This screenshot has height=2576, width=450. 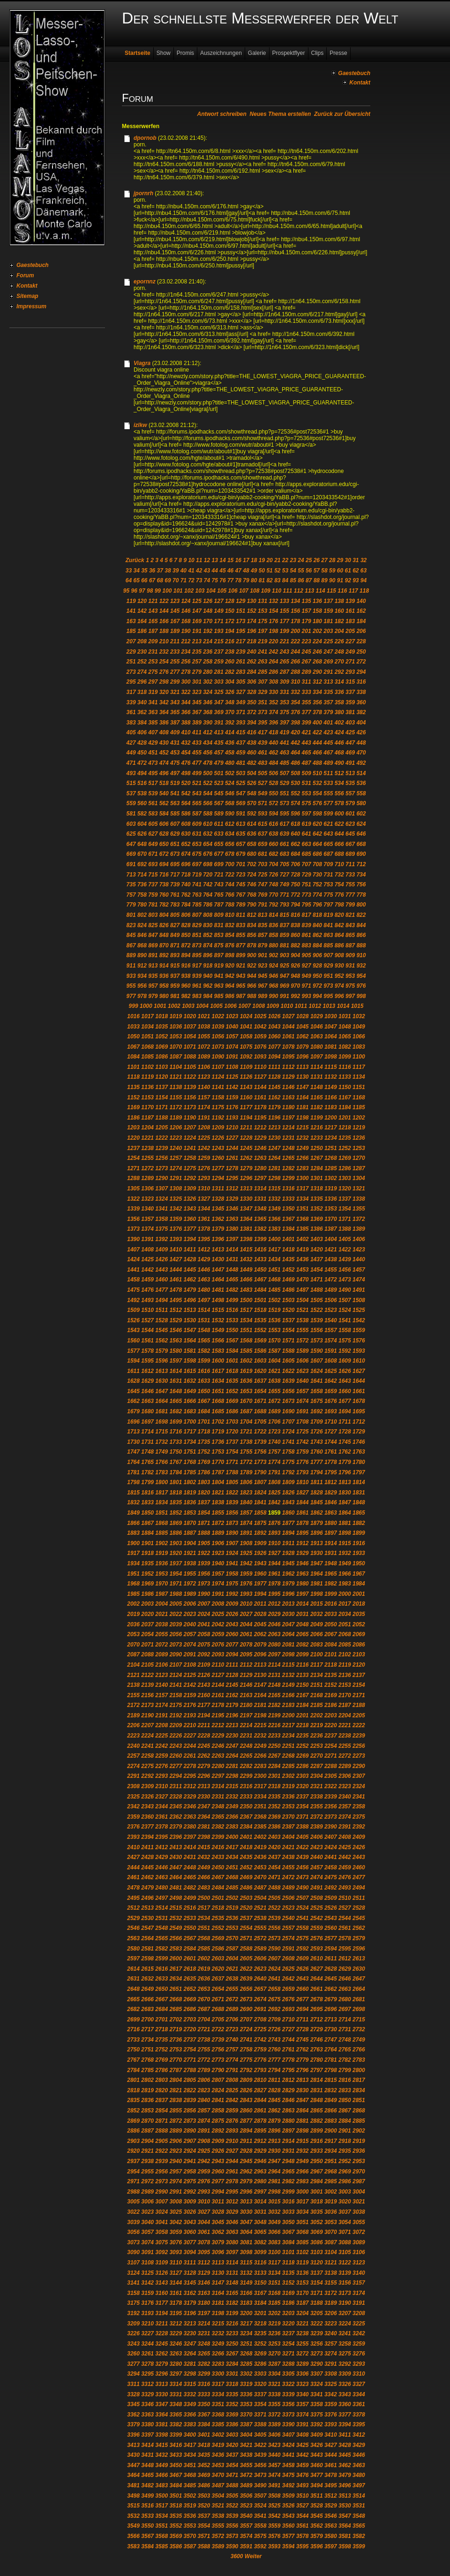 I want to click on 224, so click(x=317, y=641).